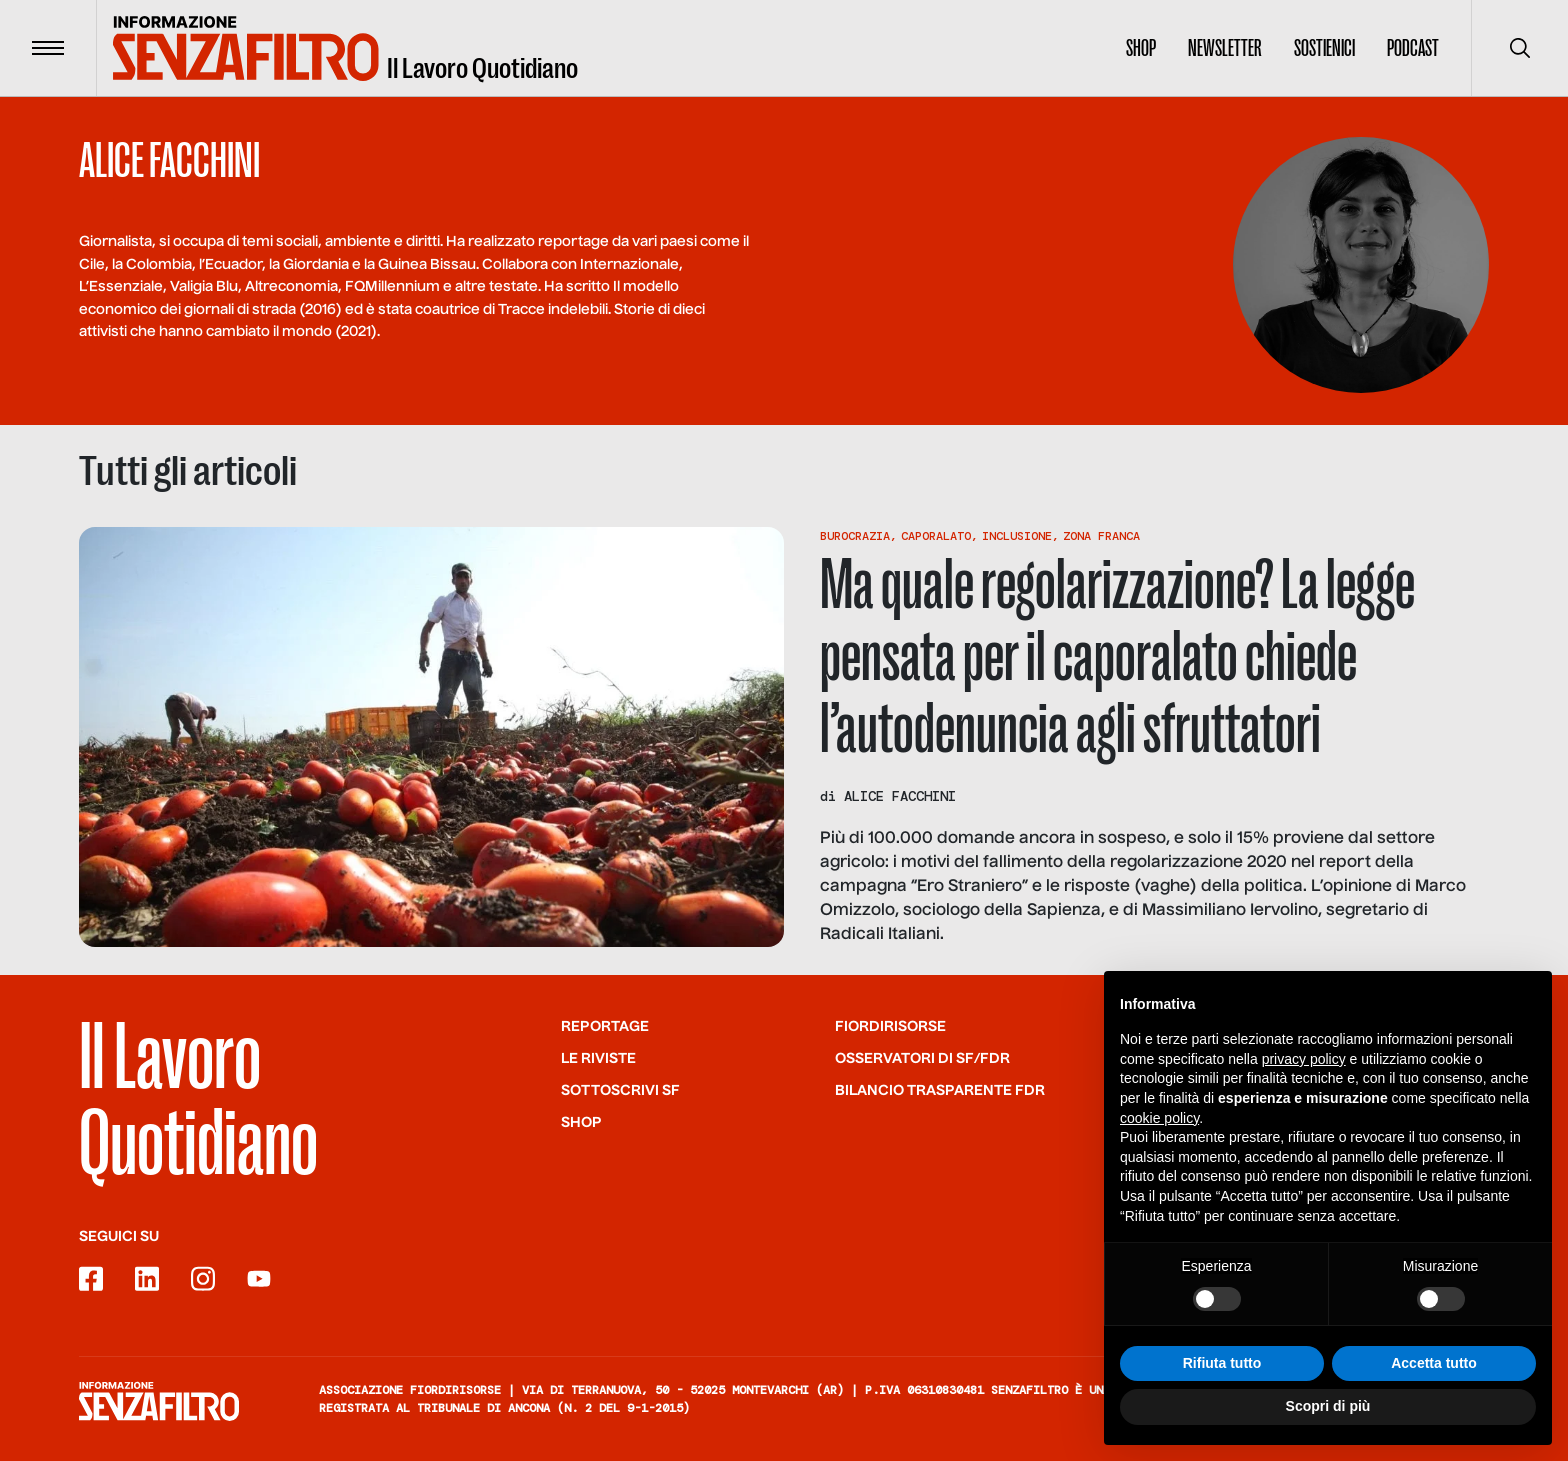  I want to click on Alice Facchini, so click(900, 796).